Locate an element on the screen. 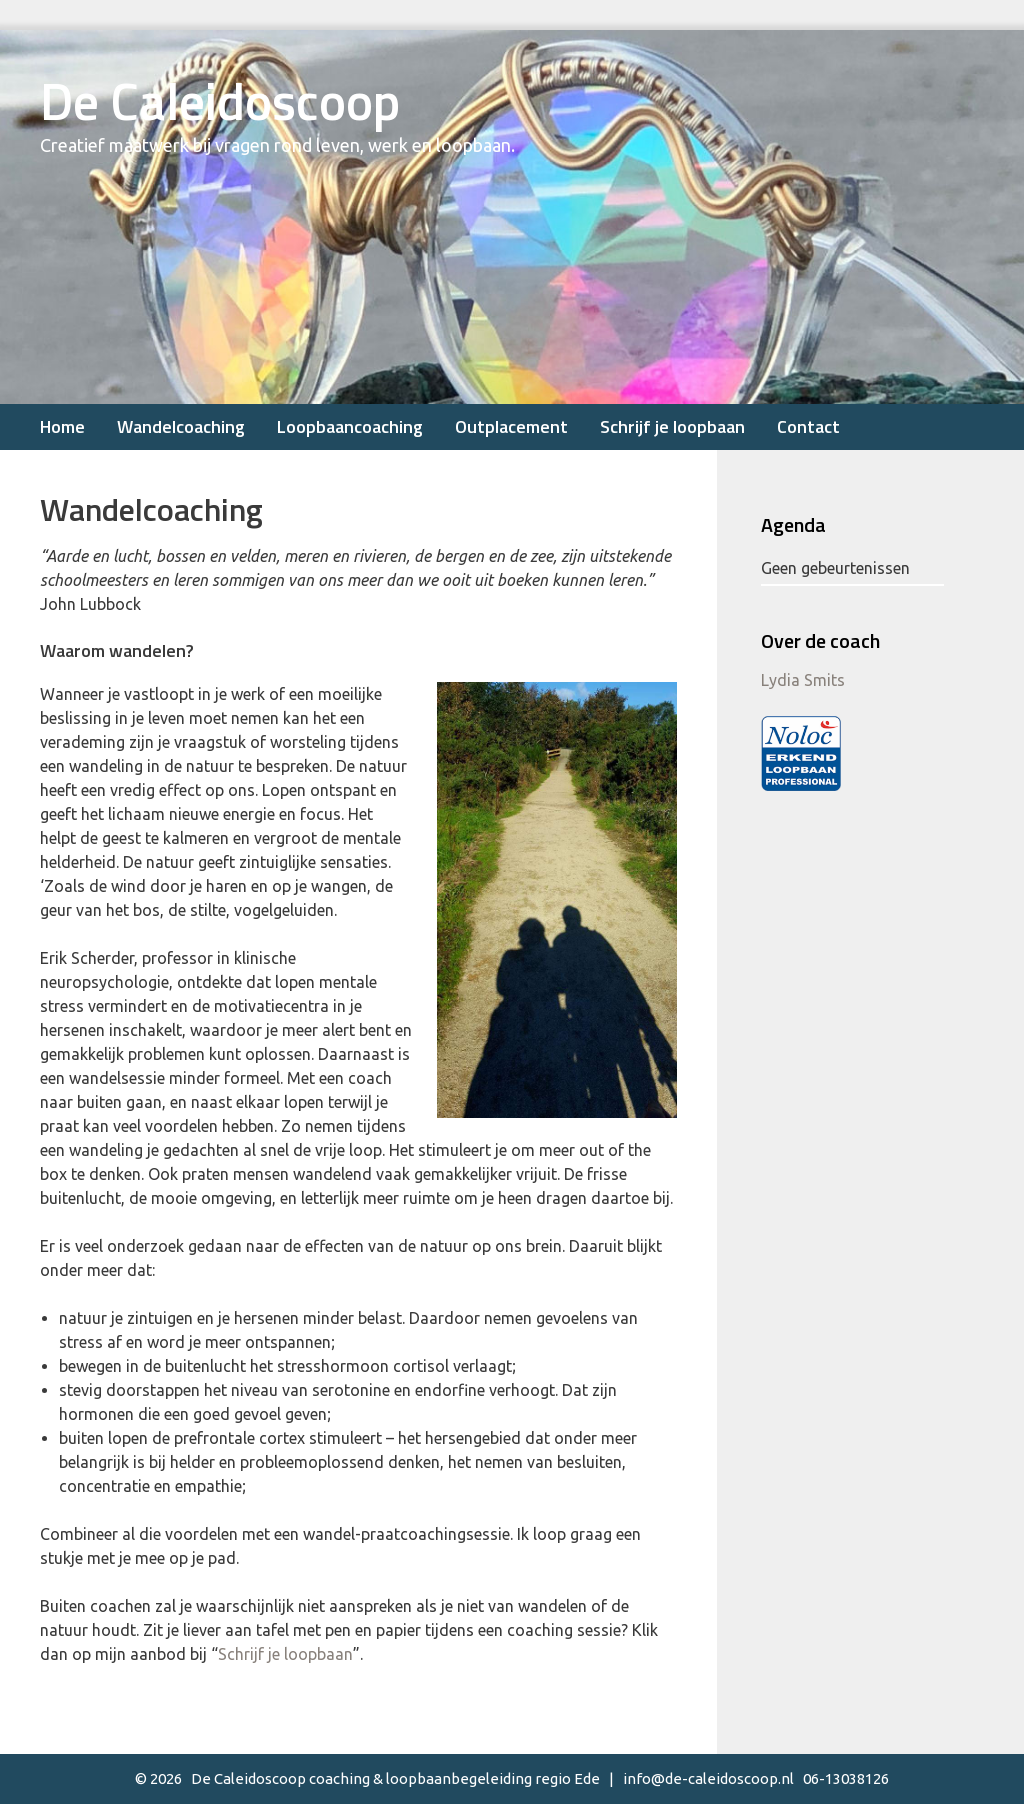  Schrijf je loopbaan is located at coordinates (672, 426).